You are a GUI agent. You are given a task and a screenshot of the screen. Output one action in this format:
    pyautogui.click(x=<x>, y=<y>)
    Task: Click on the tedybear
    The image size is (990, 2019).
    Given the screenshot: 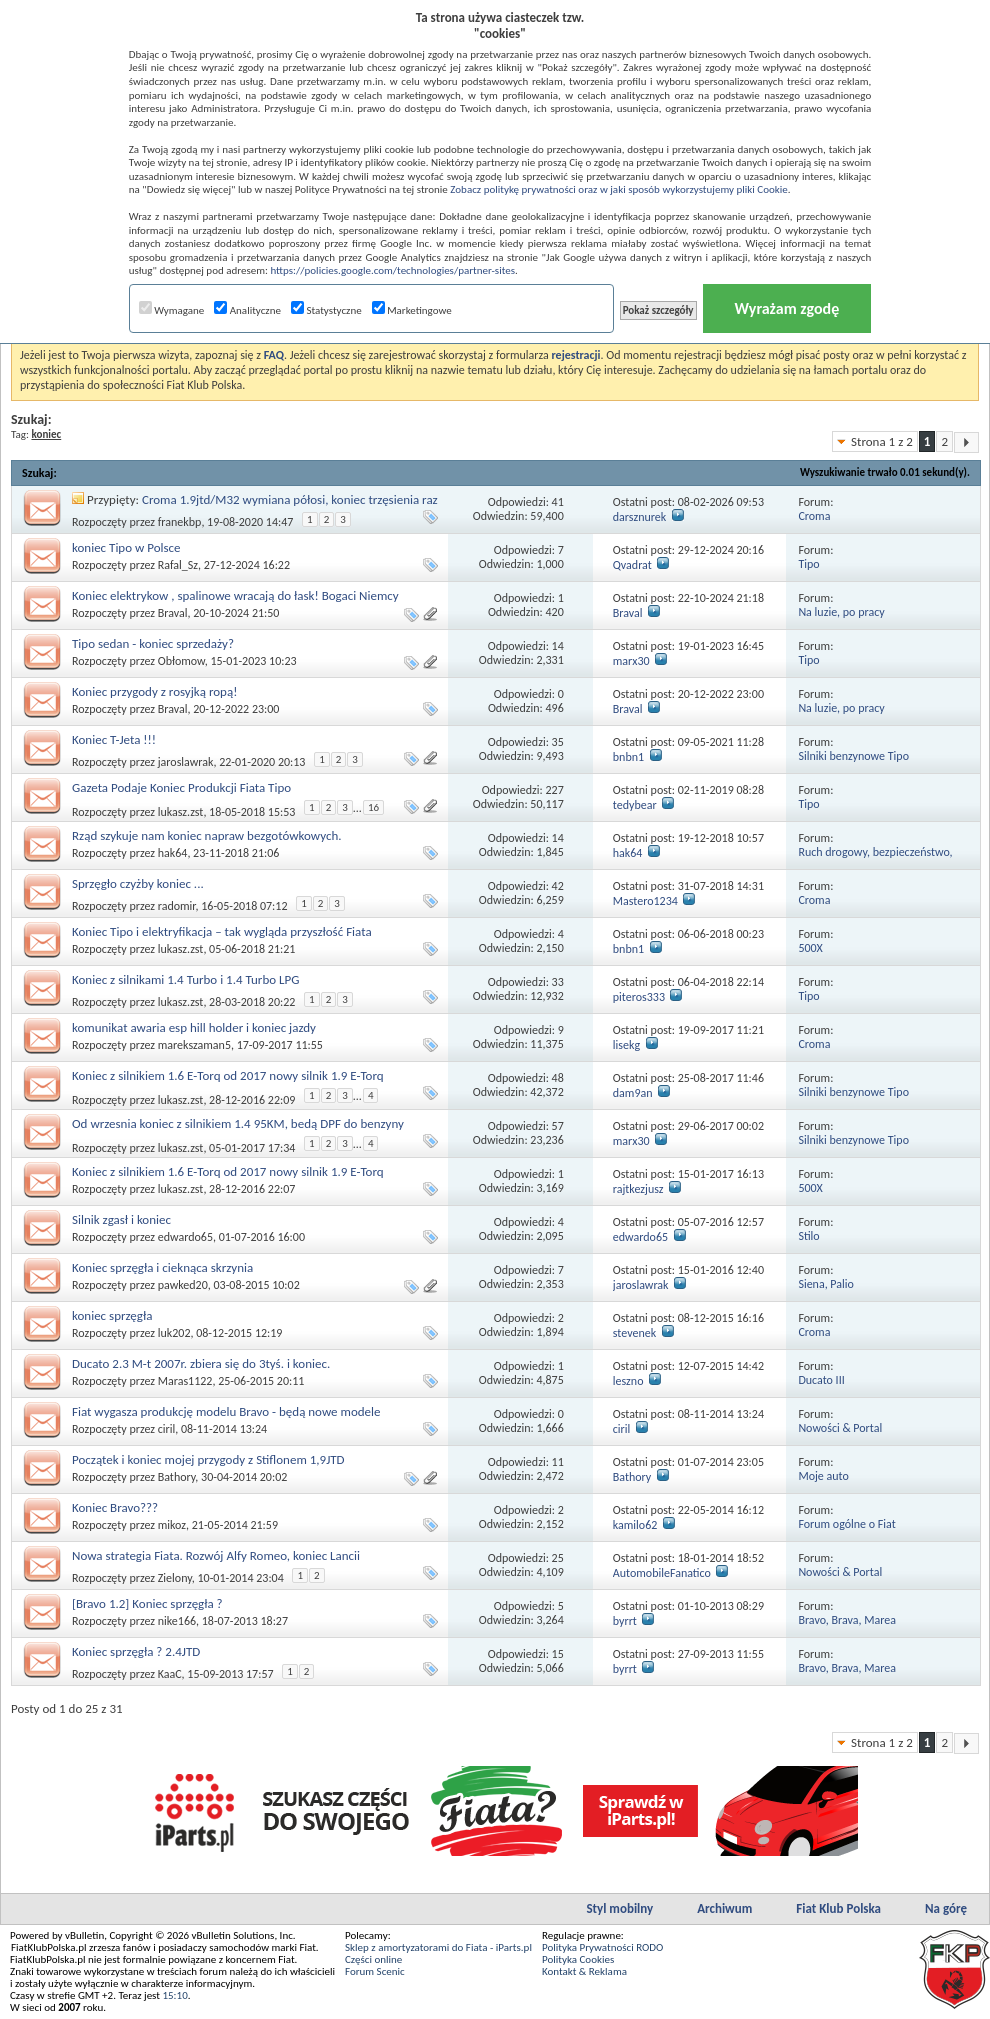 What is the action you would take?
    pyautogui.click(x=635, y=805)
    